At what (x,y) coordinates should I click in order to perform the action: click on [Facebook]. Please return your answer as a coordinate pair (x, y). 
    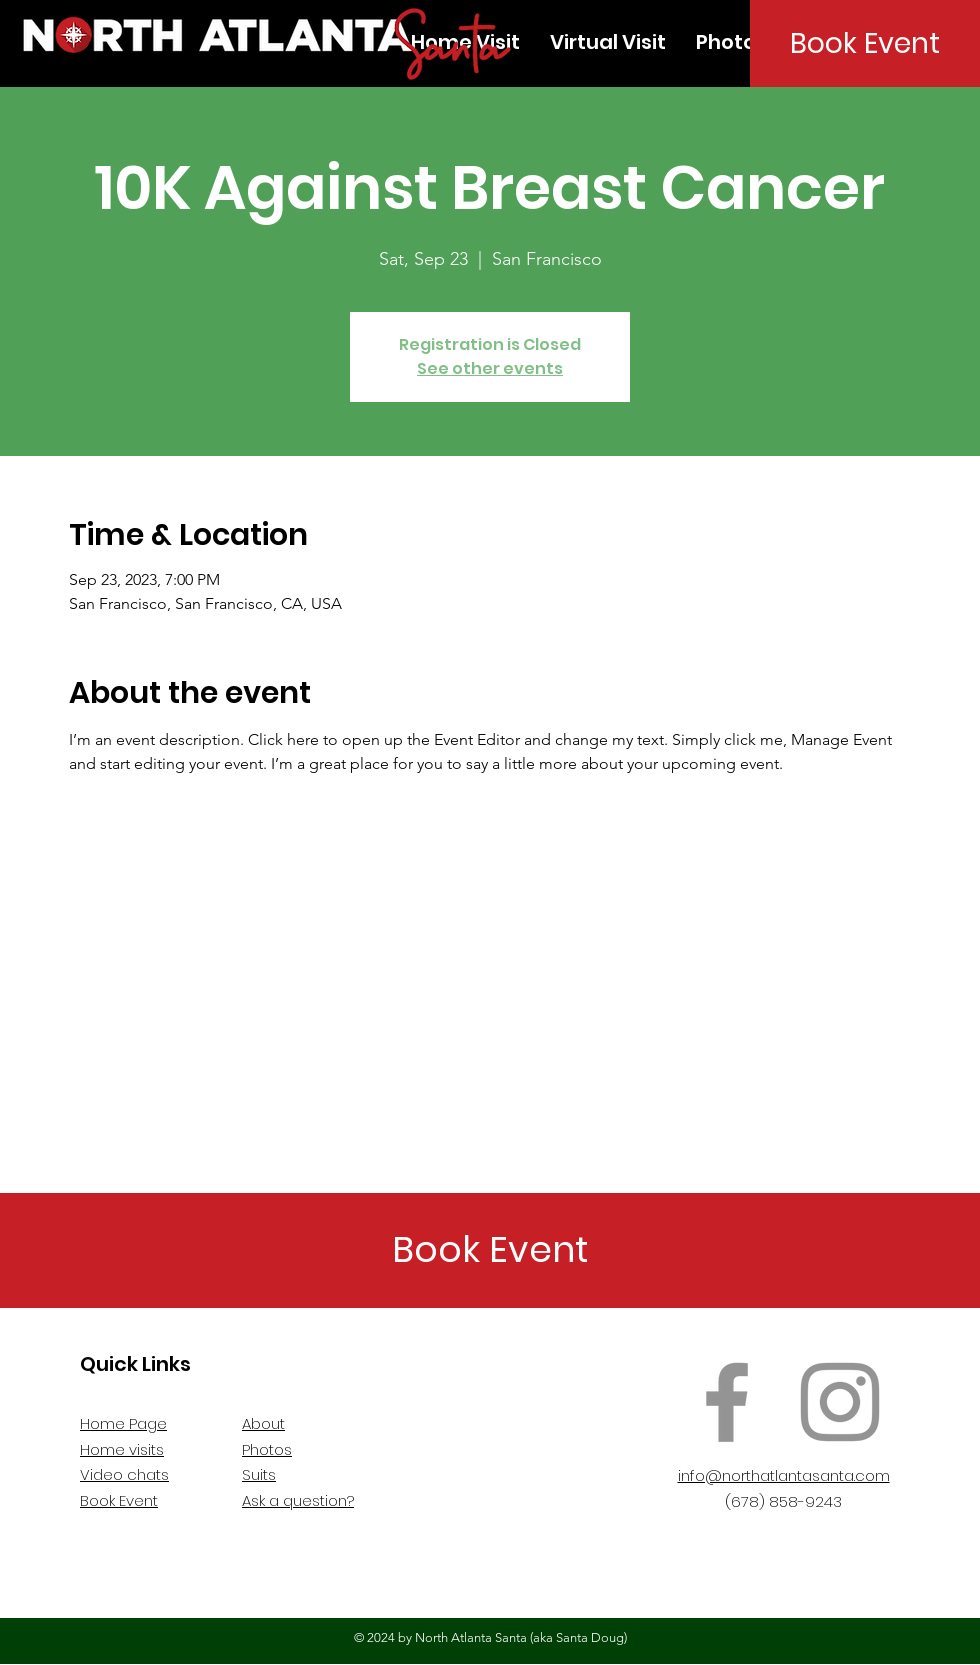
    Looking at the image, I should click on (727, 1402).